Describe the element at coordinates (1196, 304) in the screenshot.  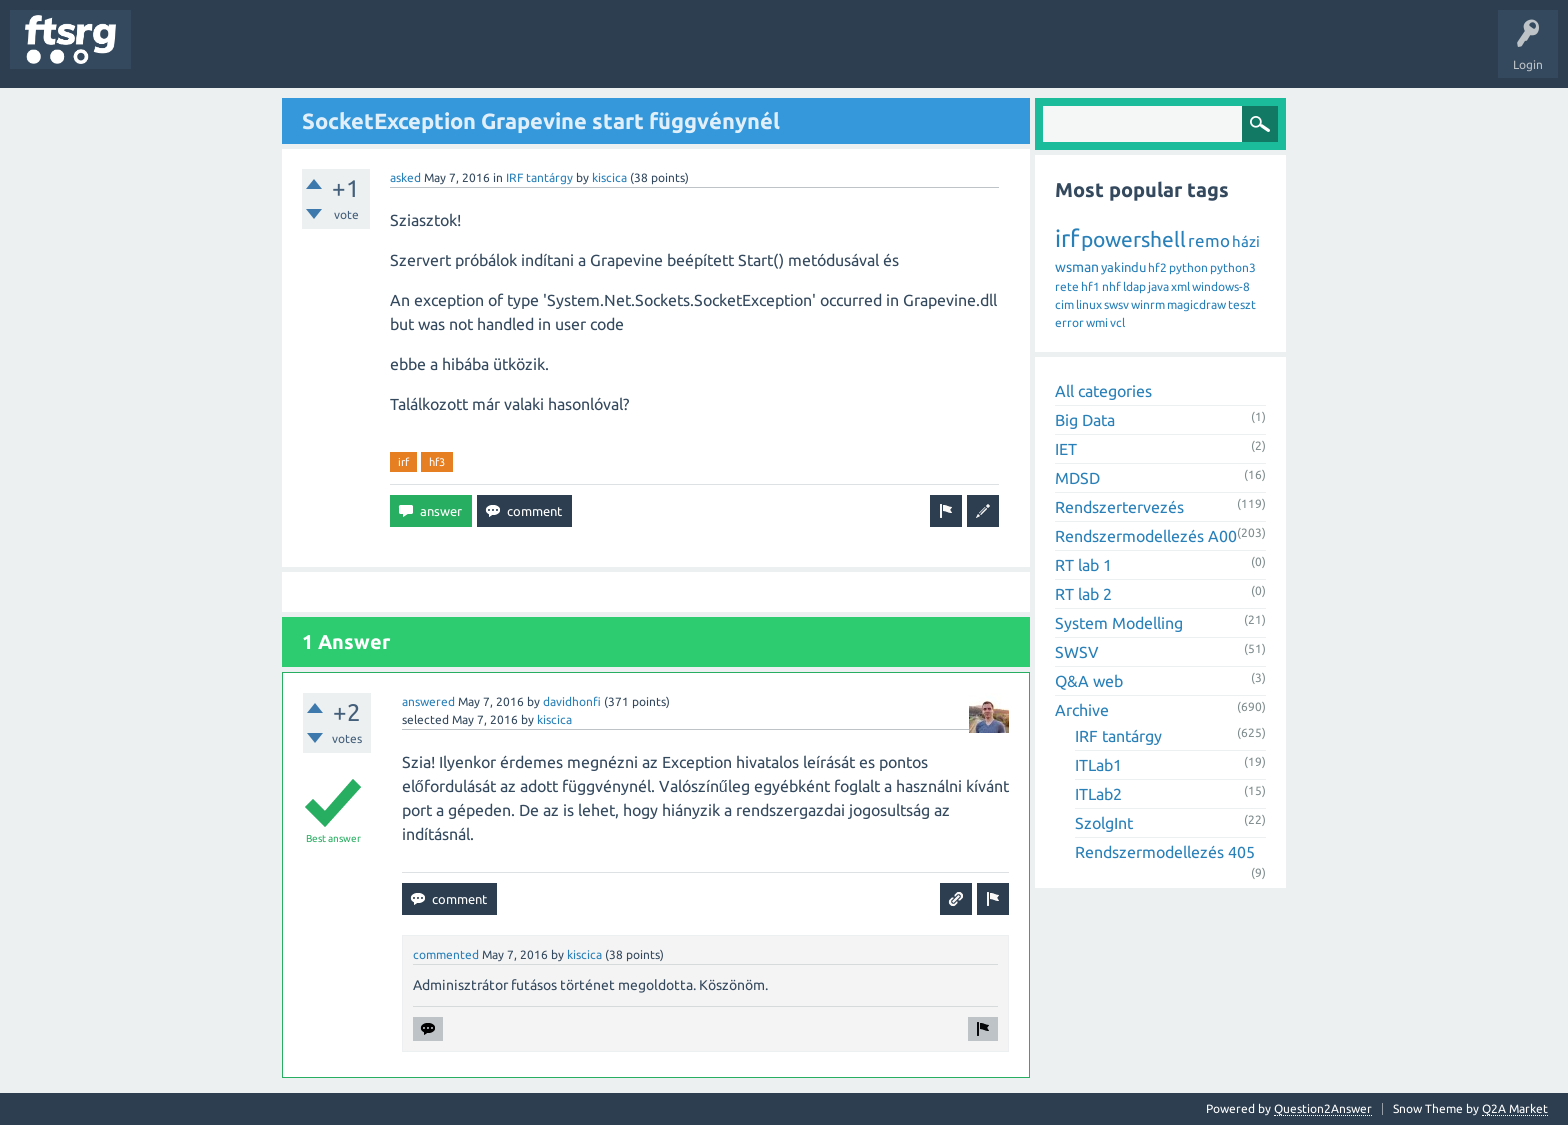
I see `magicdraw` at that location.